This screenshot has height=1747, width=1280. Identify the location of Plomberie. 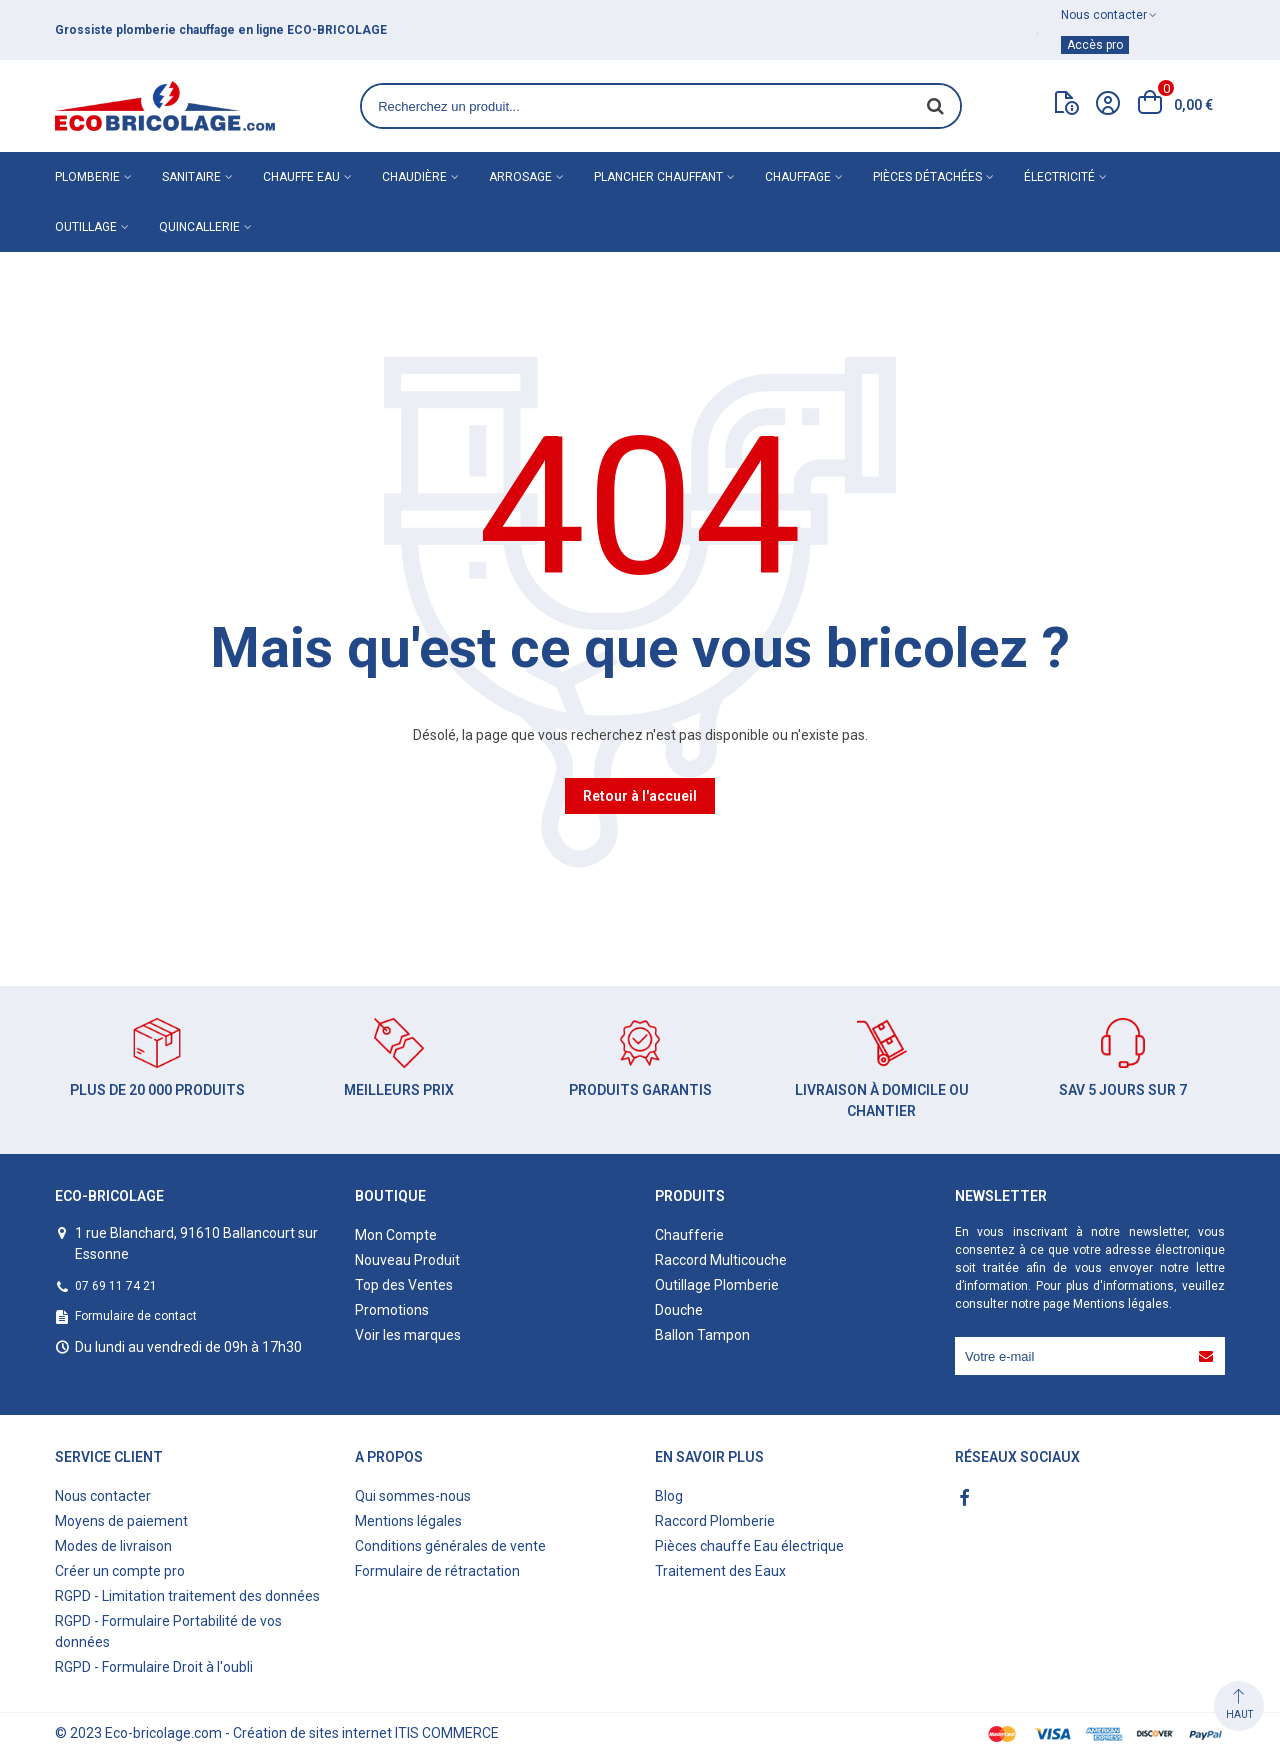
(87, 177).